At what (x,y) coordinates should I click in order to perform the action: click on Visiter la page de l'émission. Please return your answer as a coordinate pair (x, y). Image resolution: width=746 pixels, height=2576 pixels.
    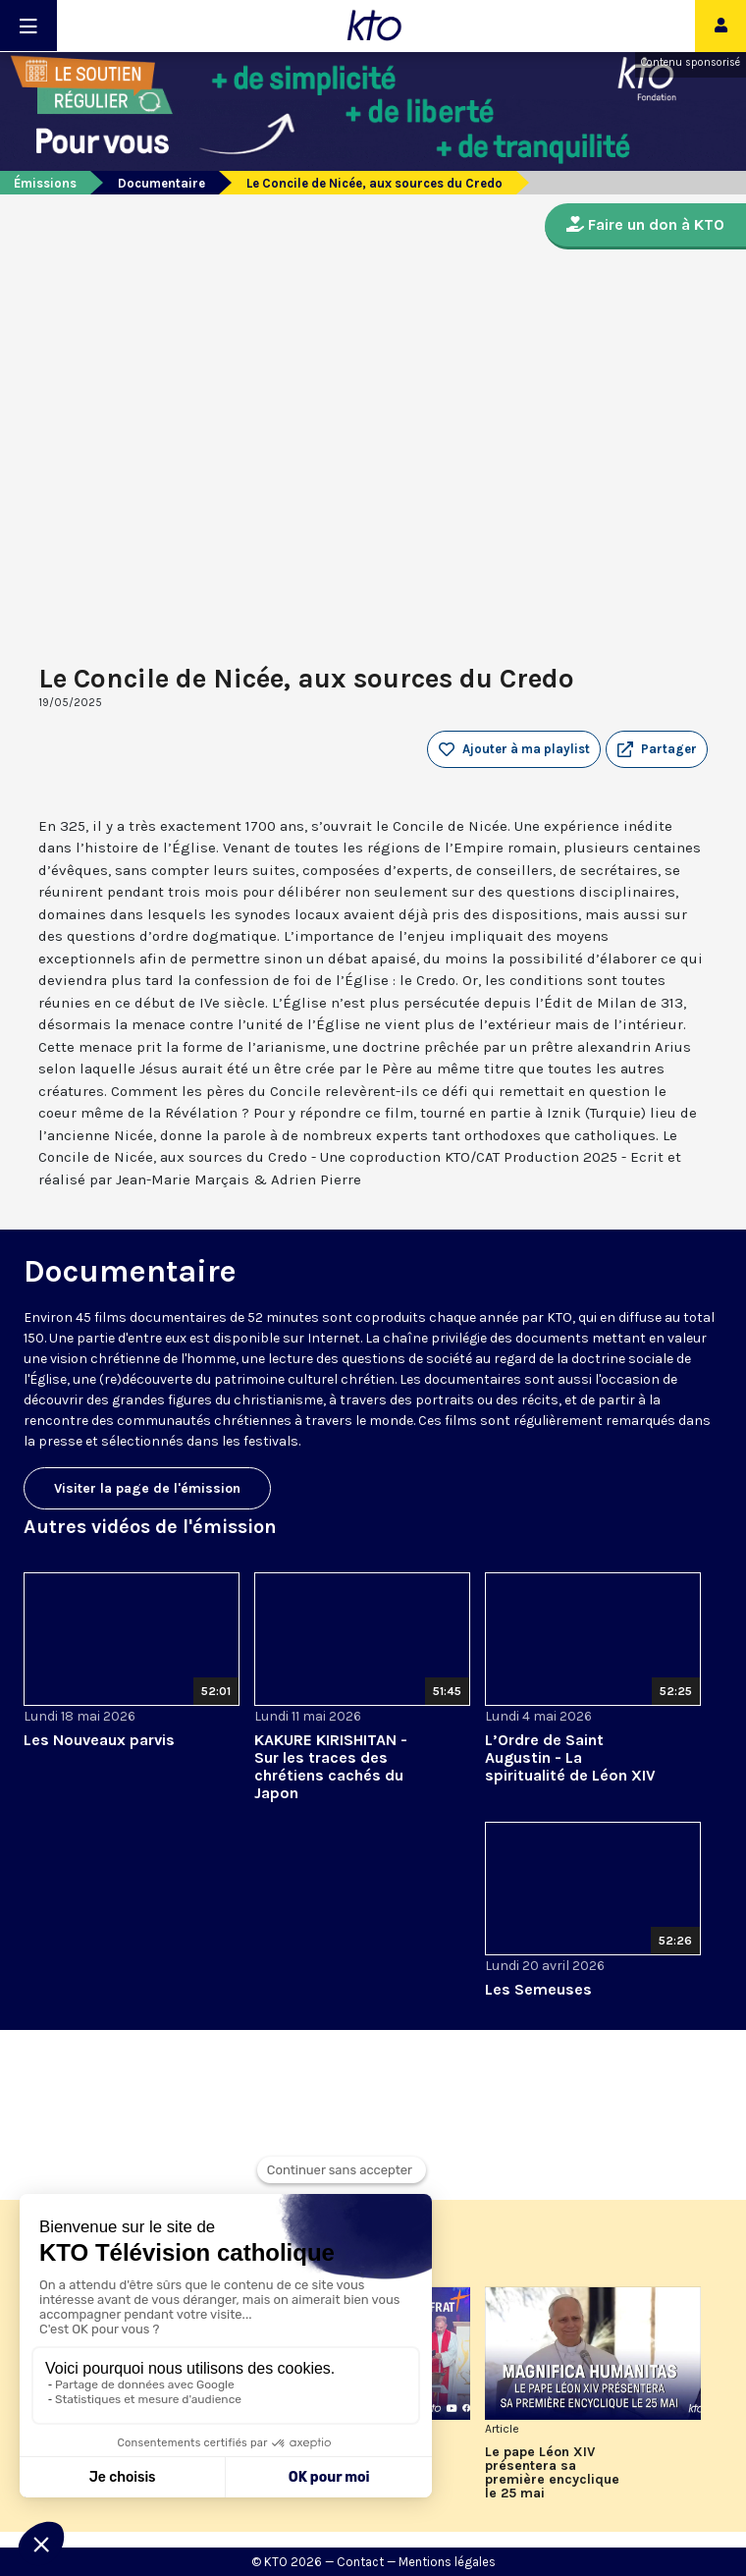
    Looking at the image, I should click on (147, 1488).